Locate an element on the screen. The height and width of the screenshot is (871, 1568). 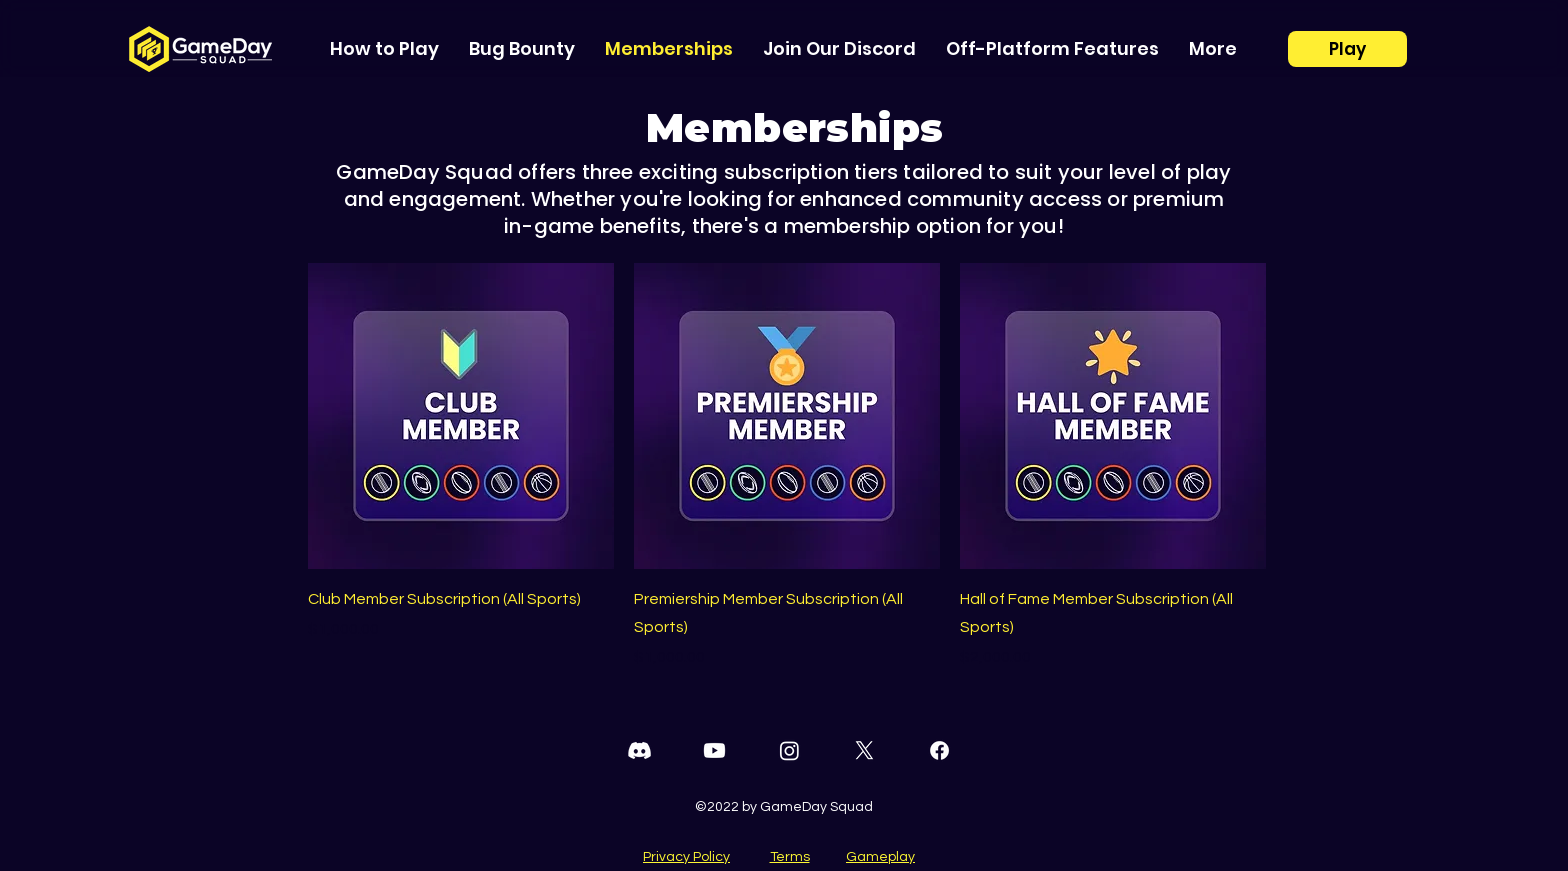
[Youtube] is located at coordinates (714, 750).